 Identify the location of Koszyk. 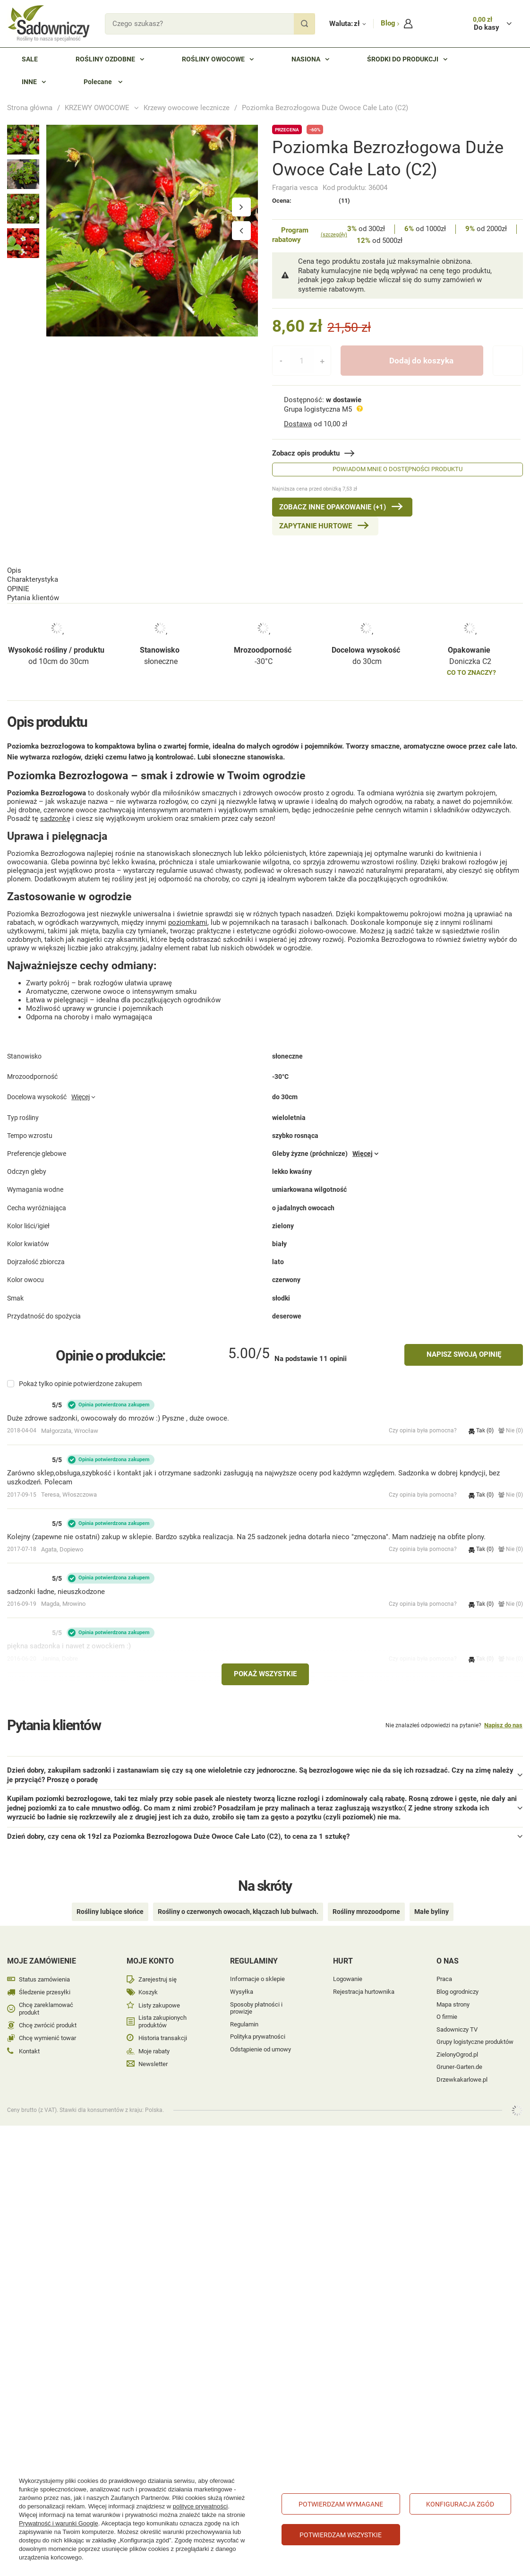
(148, 1978).